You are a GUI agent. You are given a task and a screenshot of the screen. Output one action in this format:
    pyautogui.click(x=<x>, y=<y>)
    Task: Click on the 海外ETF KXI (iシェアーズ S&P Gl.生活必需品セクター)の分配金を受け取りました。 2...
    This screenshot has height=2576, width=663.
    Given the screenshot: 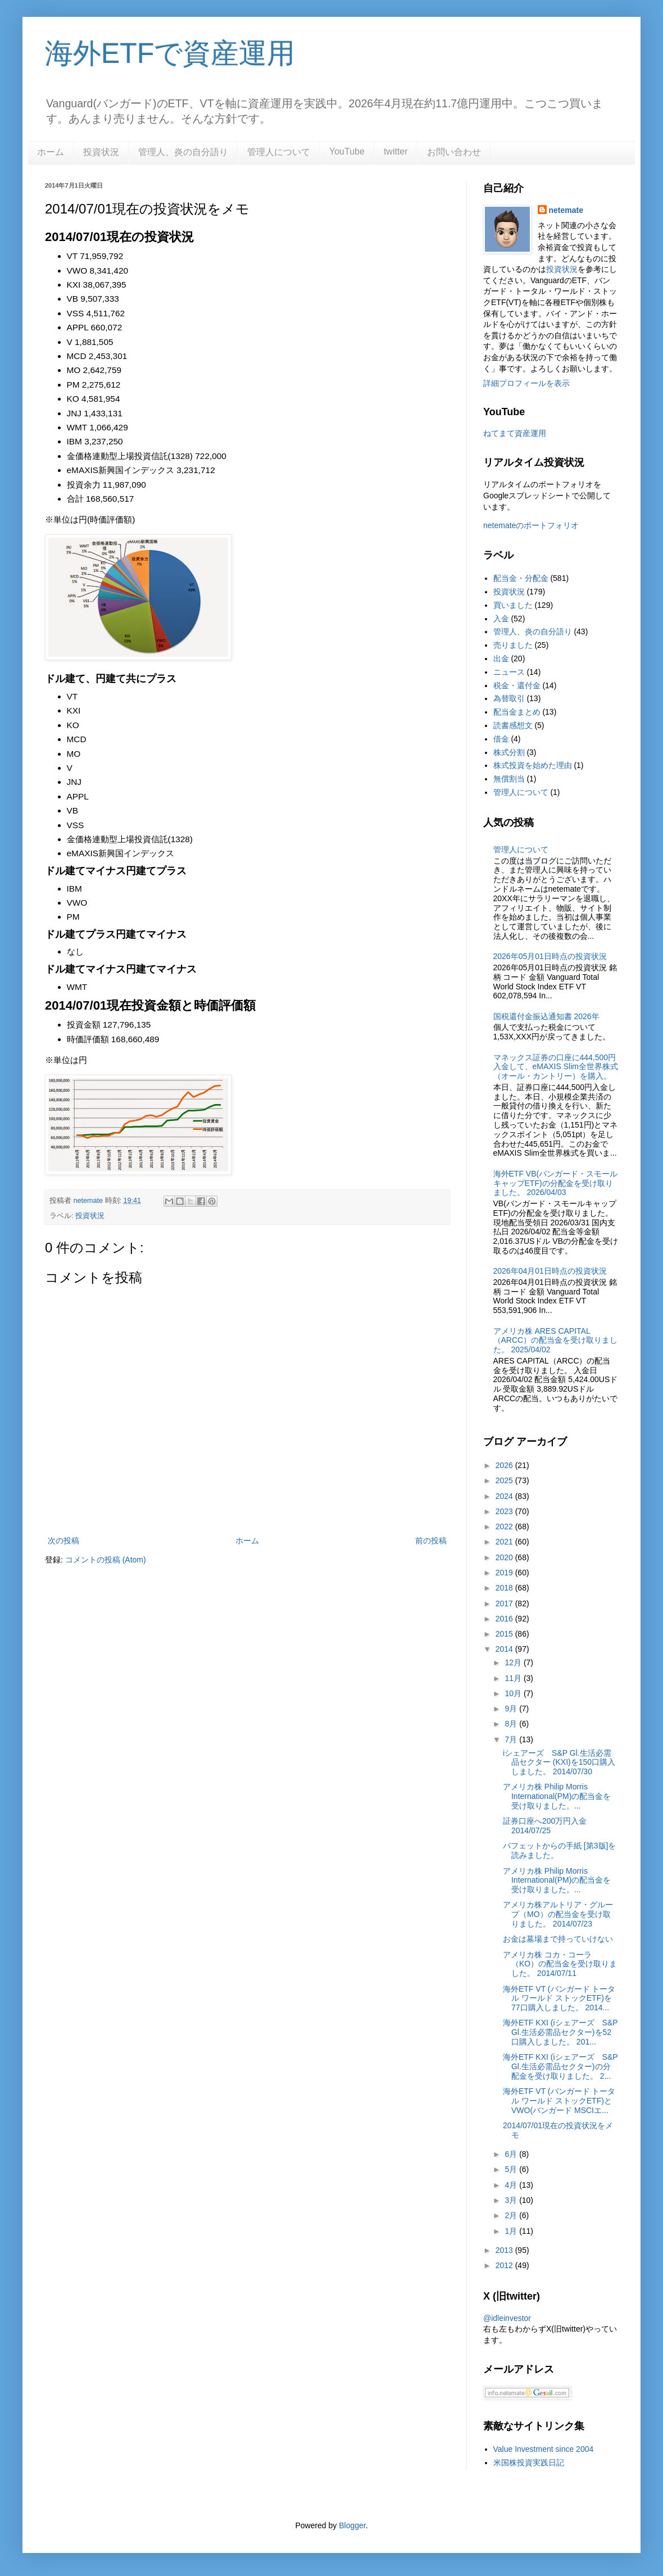 What is the action you would take?
    pyautogui.click(x=560, y=2066)
    